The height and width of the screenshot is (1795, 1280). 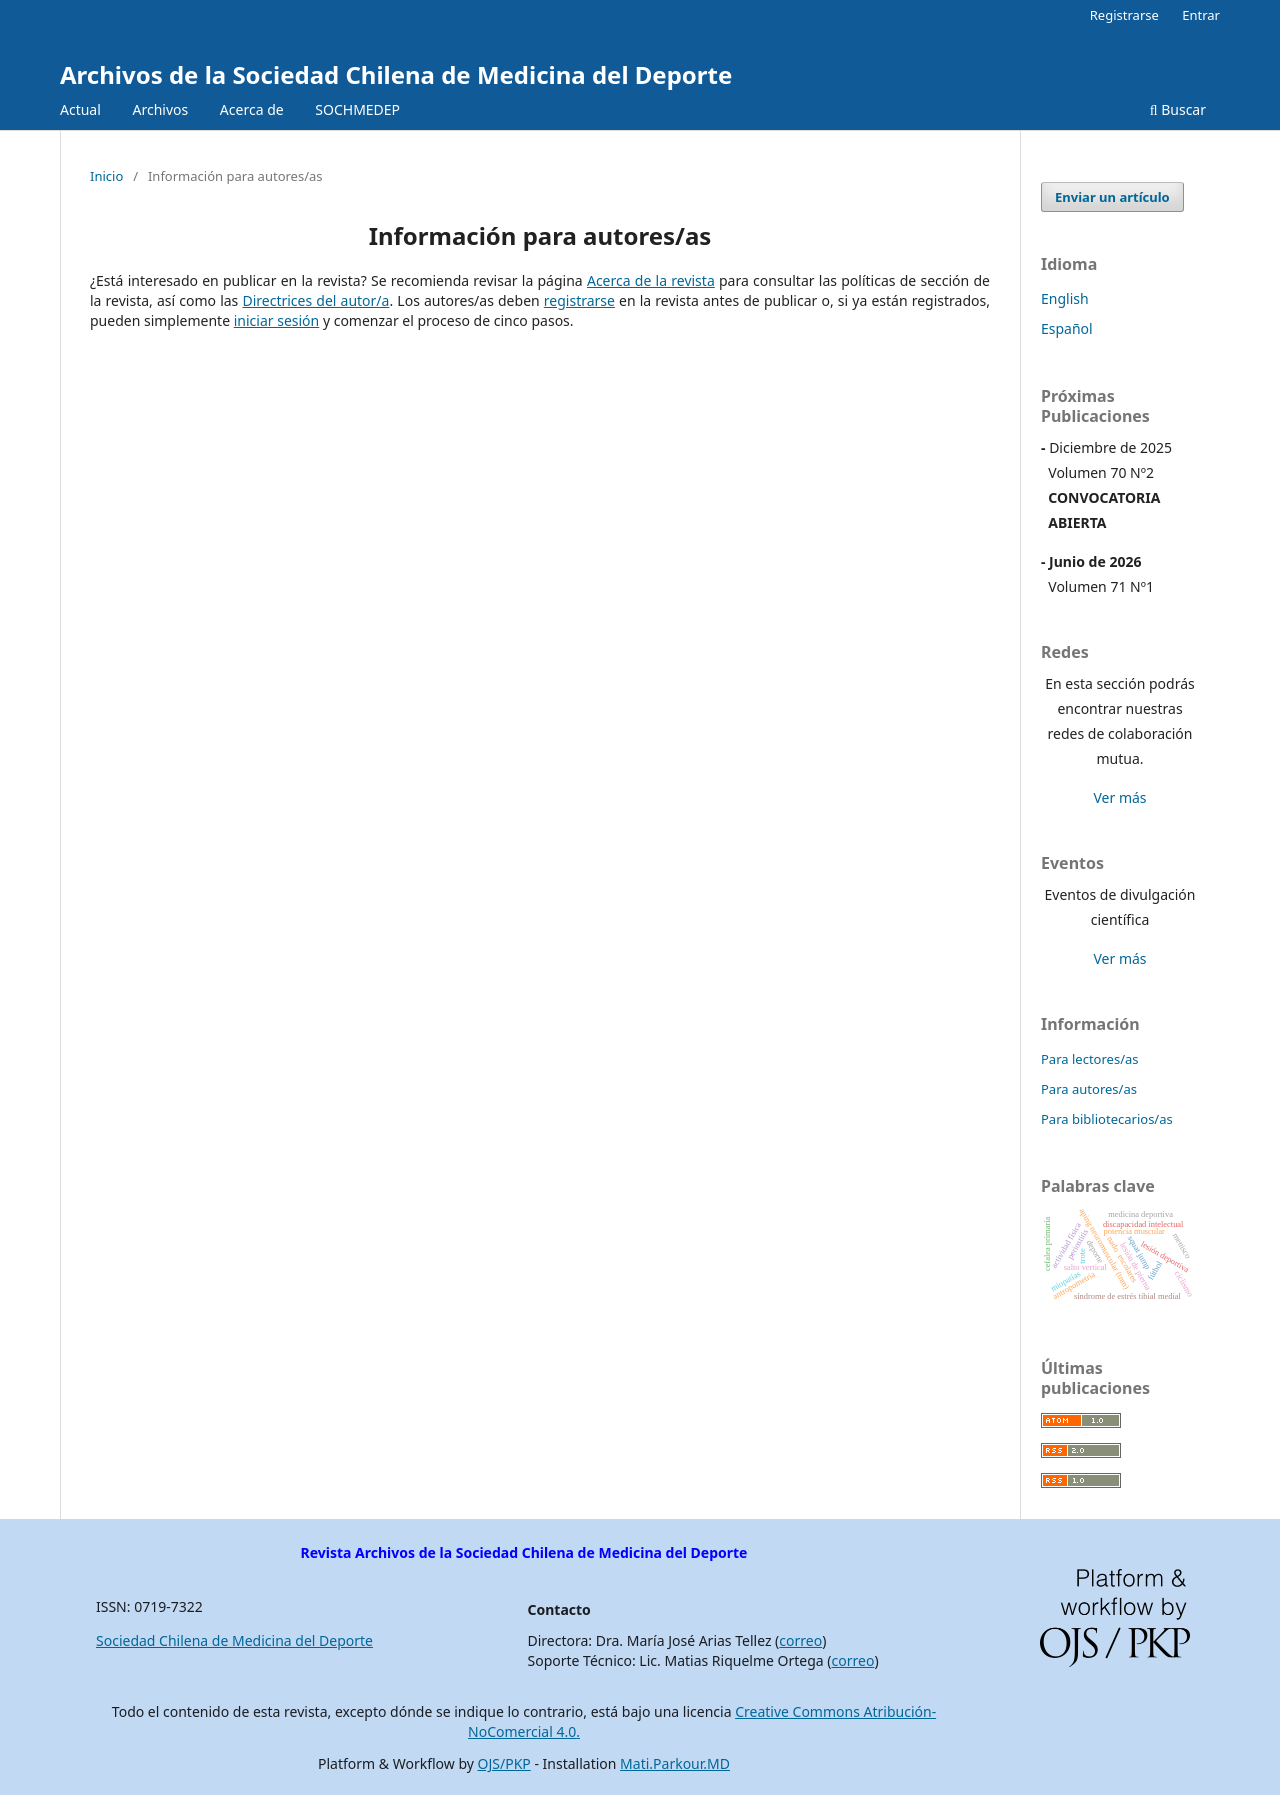 What do you see at coordinates (277, 320) in the screenshot?
I see `iniciar sesión` at bounding box center [277, 320].